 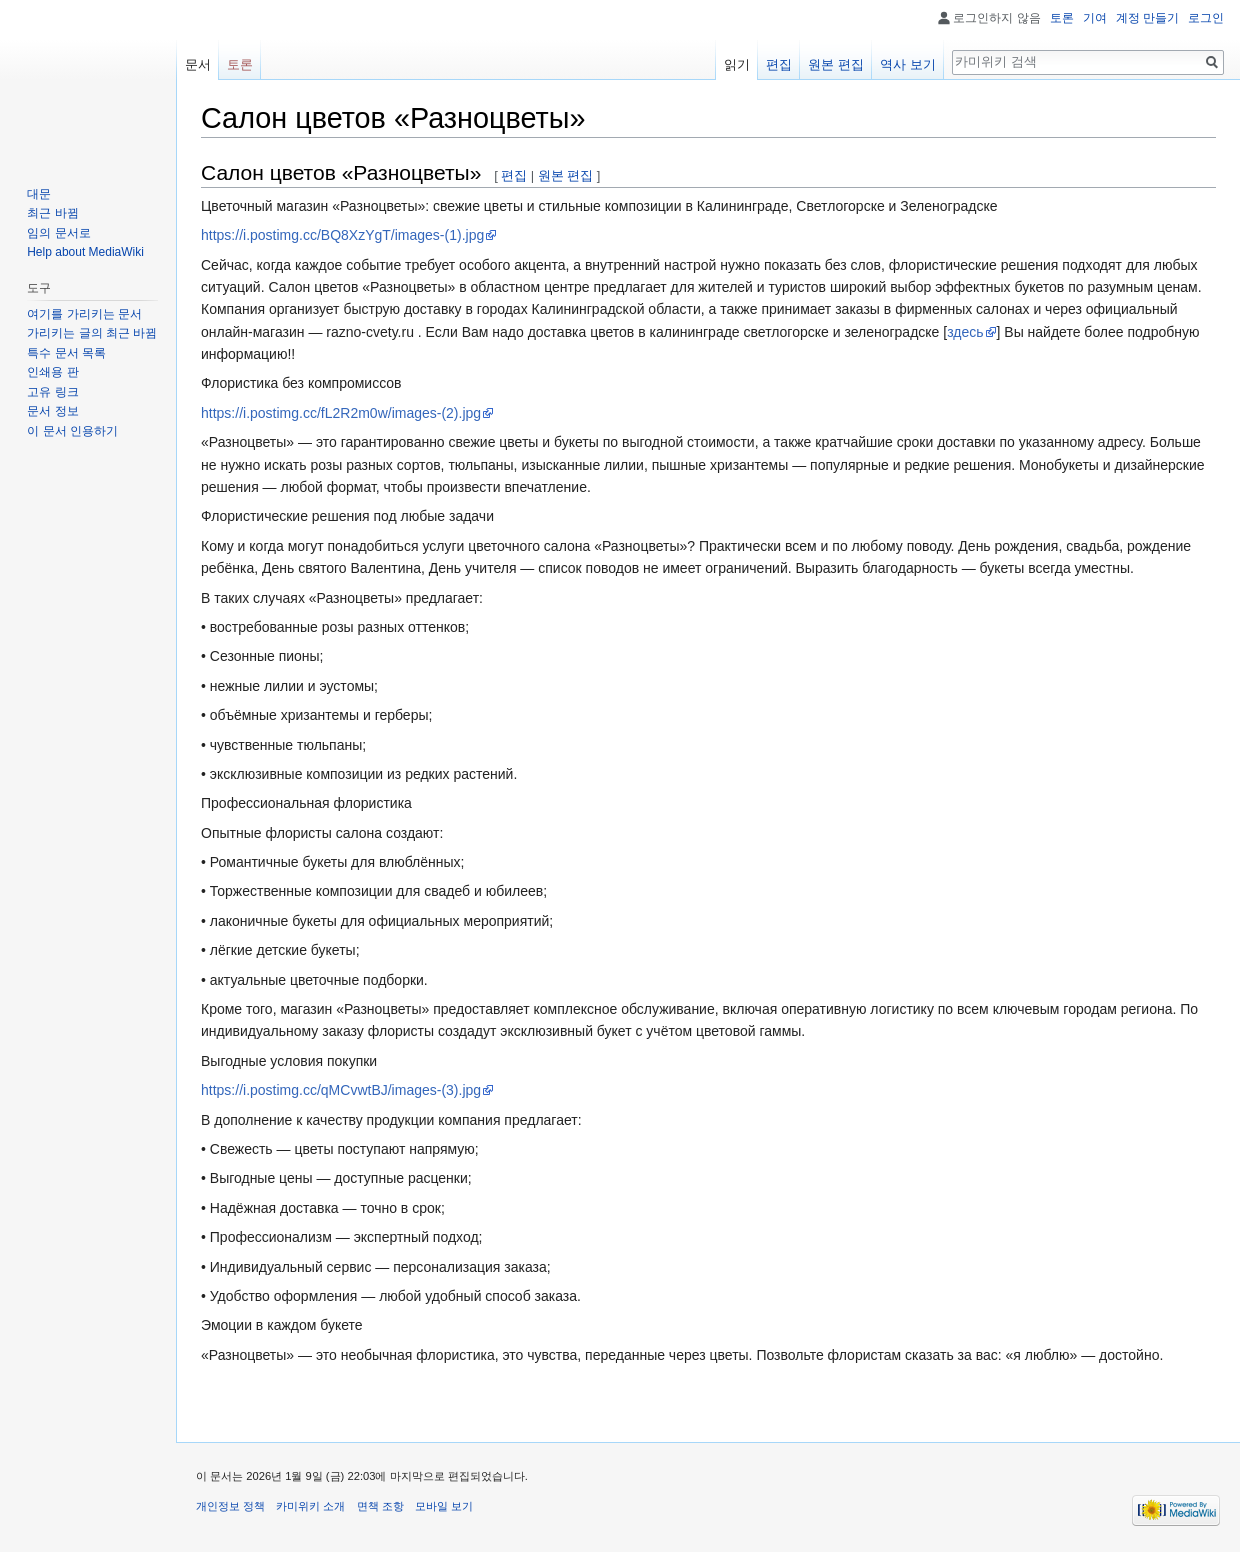 I want to click on https://i.postimg.cc/qMCvwtBJ/images-(3).jpg, so click(x=341, y=1090).